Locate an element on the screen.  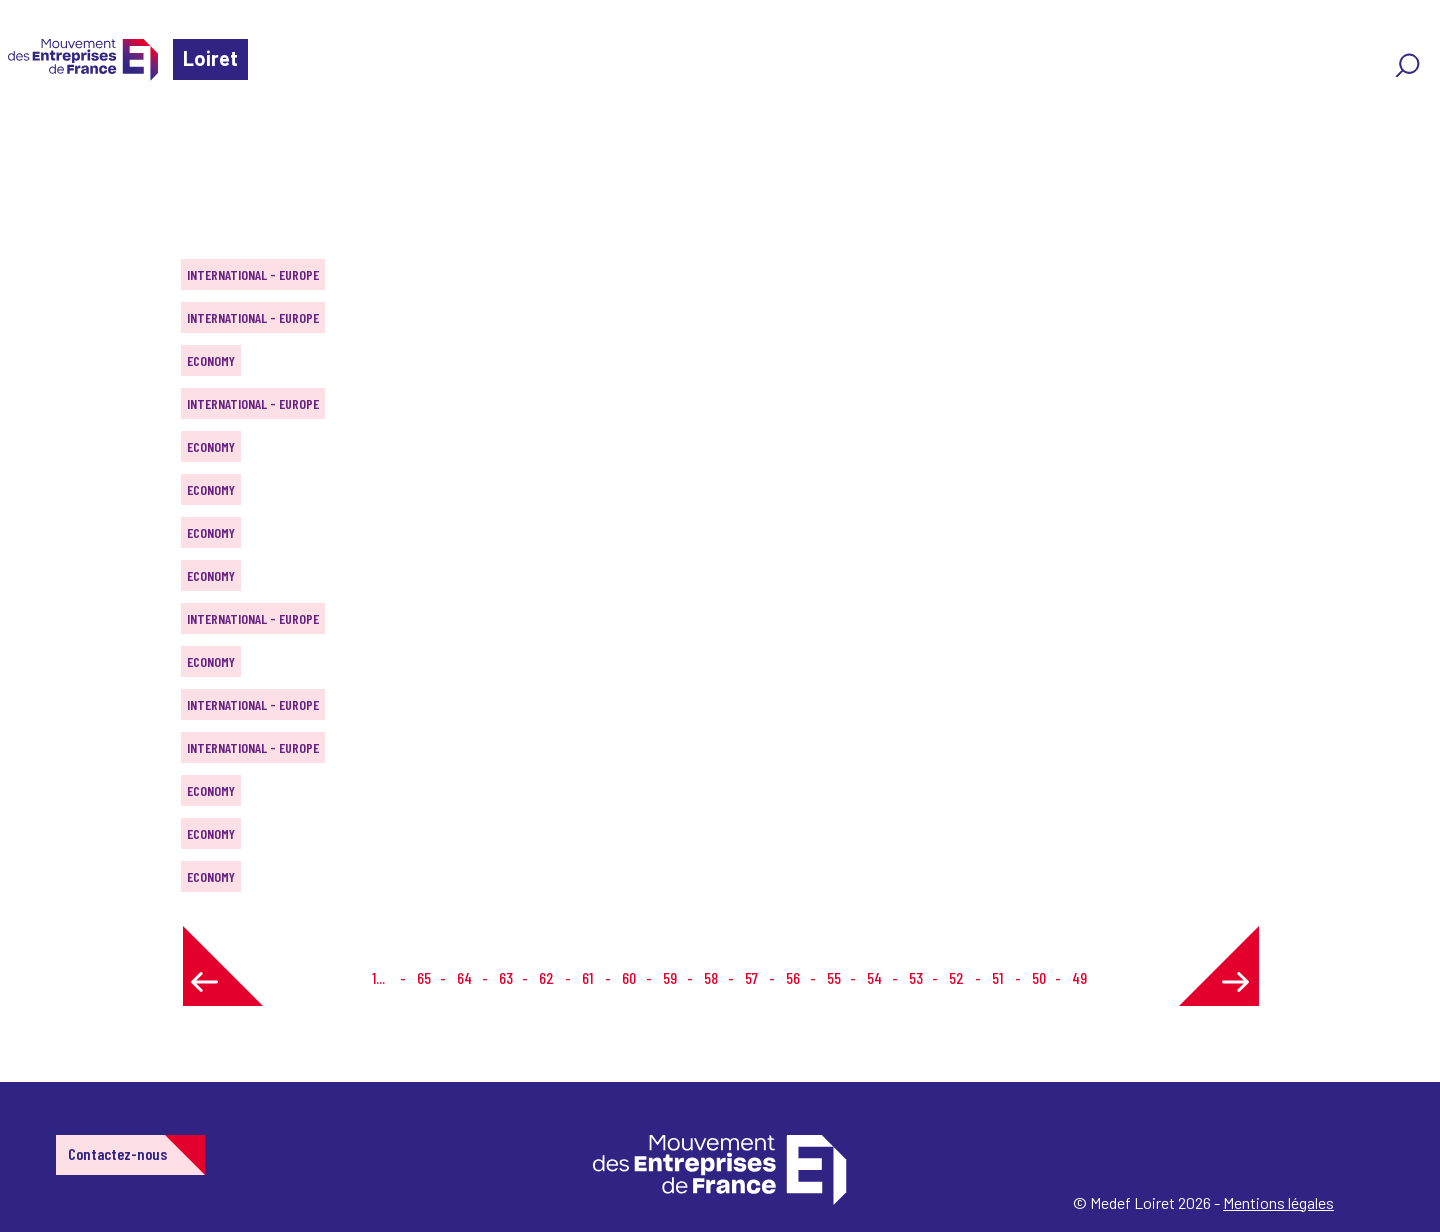
63 is located at coordinates (506, 977).